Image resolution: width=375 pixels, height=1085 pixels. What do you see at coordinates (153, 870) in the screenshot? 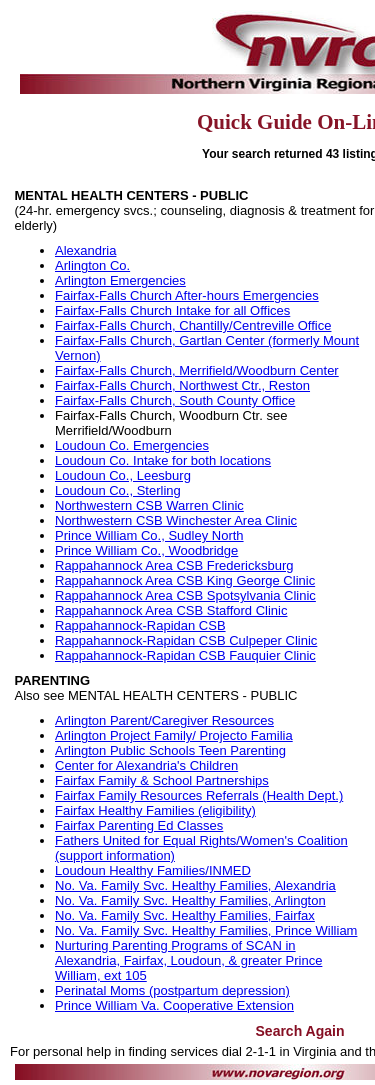
I see `Loudoun Healthy Families/INMED` at bounding box center [153, 870].